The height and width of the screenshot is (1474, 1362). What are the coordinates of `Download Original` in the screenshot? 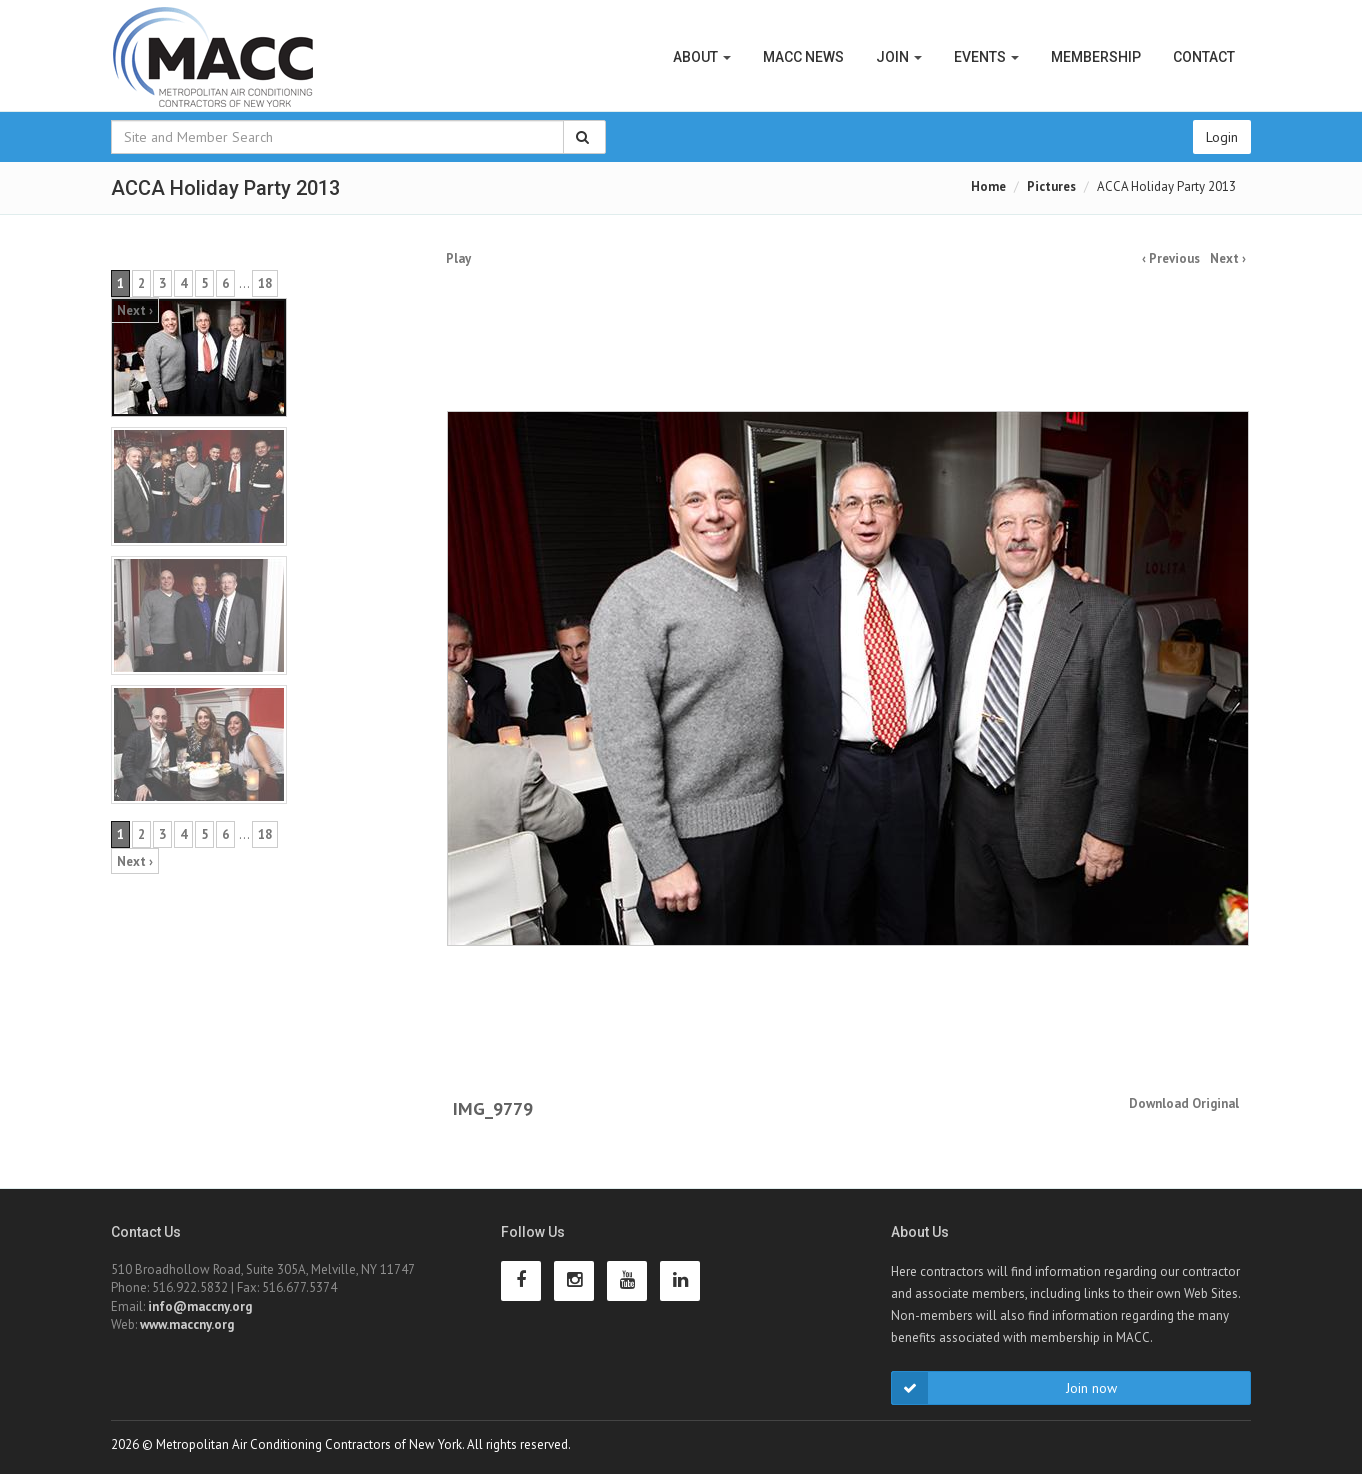 It's located at (1184, 1103).